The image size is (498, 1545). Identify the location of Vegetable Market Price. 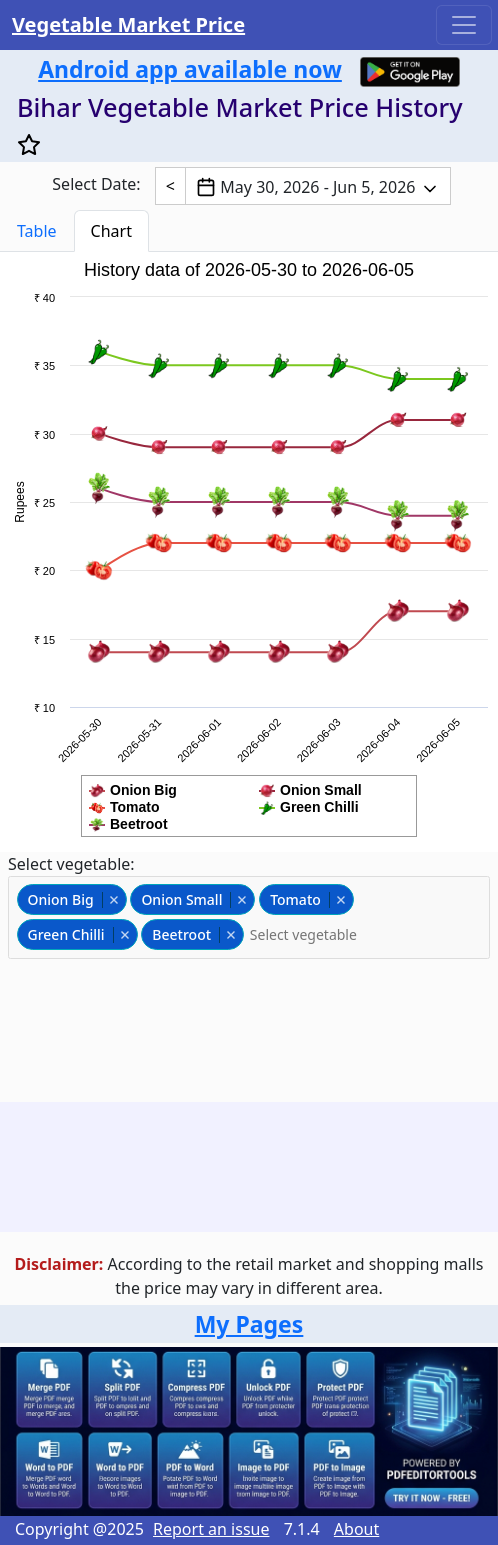
(128, 24).